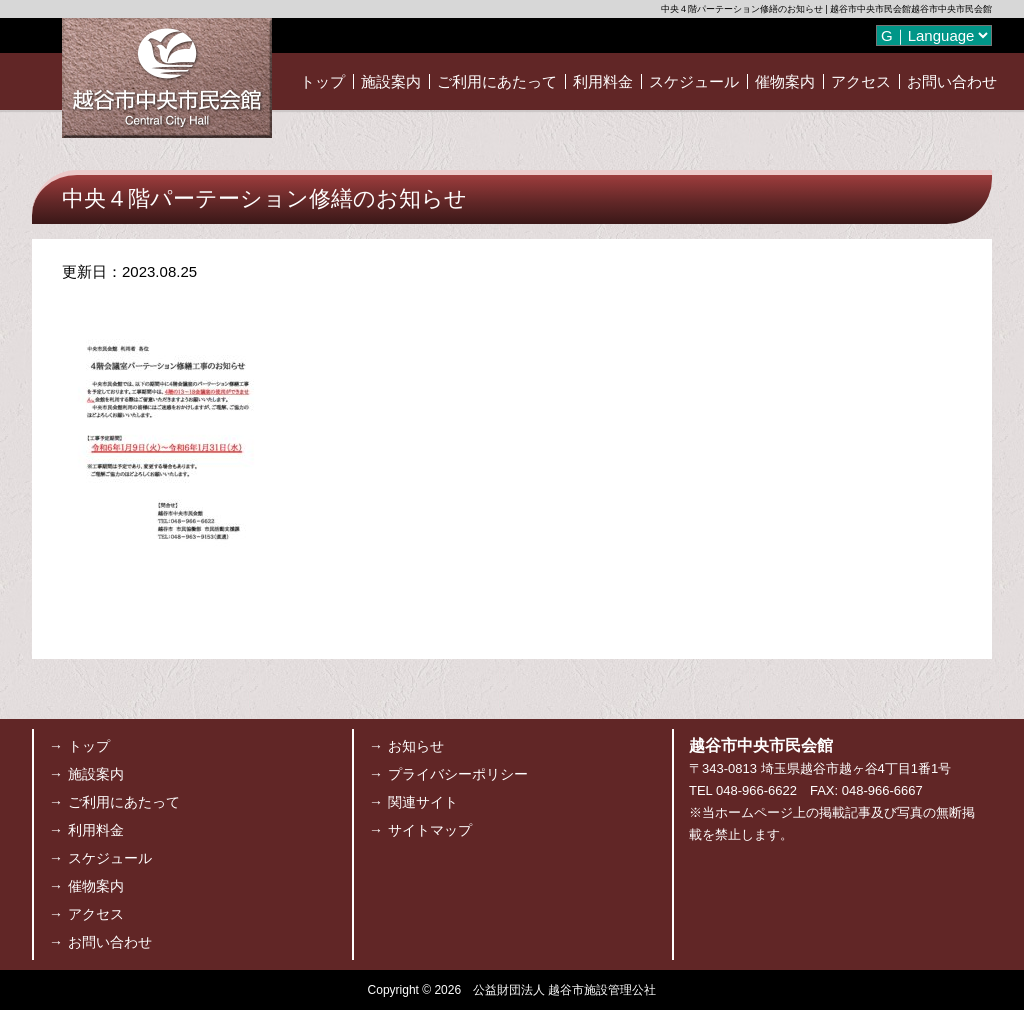 This screenshot has height=1010, width=1024. I want to click on 関連サイト, so click(423, 802).